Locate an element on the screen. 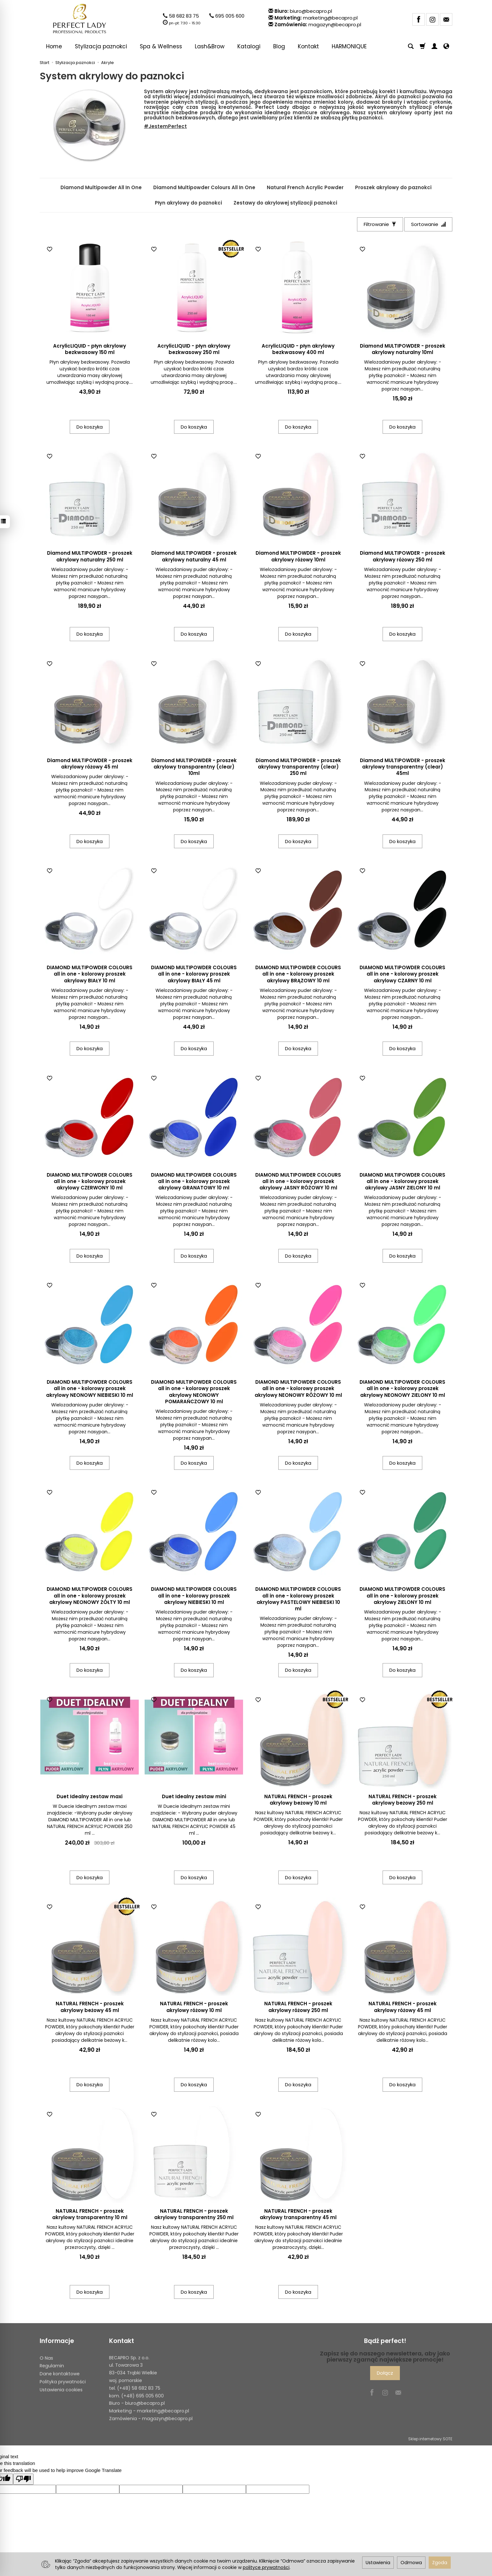  Ustawienia cookies is located at coordinates (61, 2390).